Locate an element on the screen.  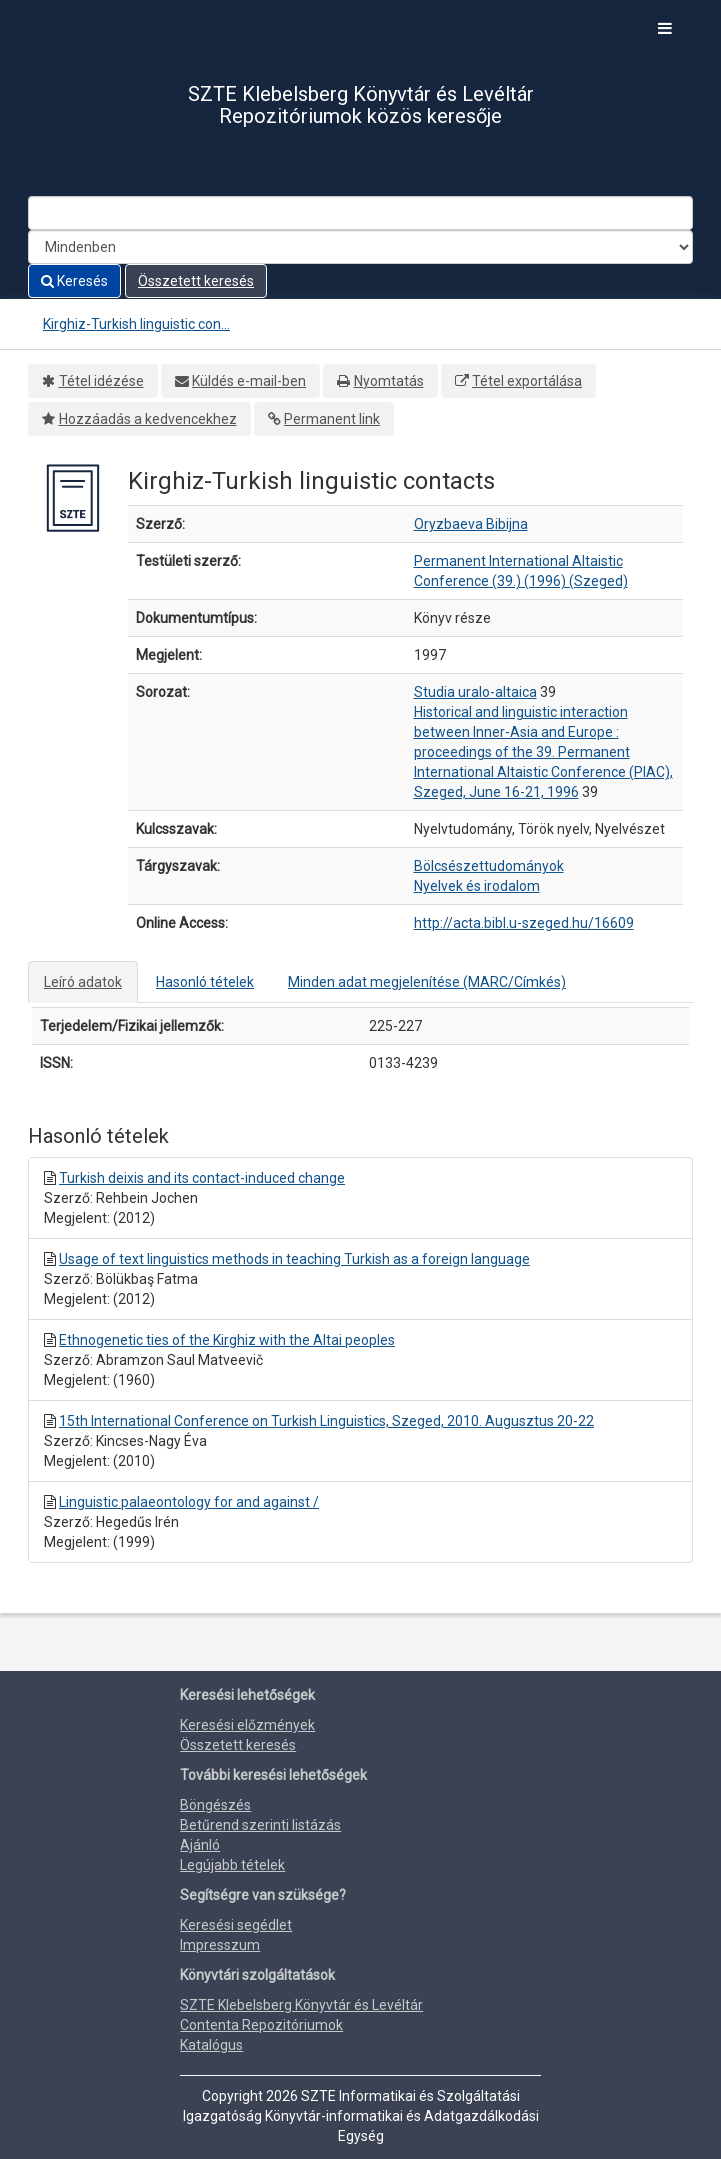
Hozzáadás a kedvencekhez is located at coordinates (148, 419).